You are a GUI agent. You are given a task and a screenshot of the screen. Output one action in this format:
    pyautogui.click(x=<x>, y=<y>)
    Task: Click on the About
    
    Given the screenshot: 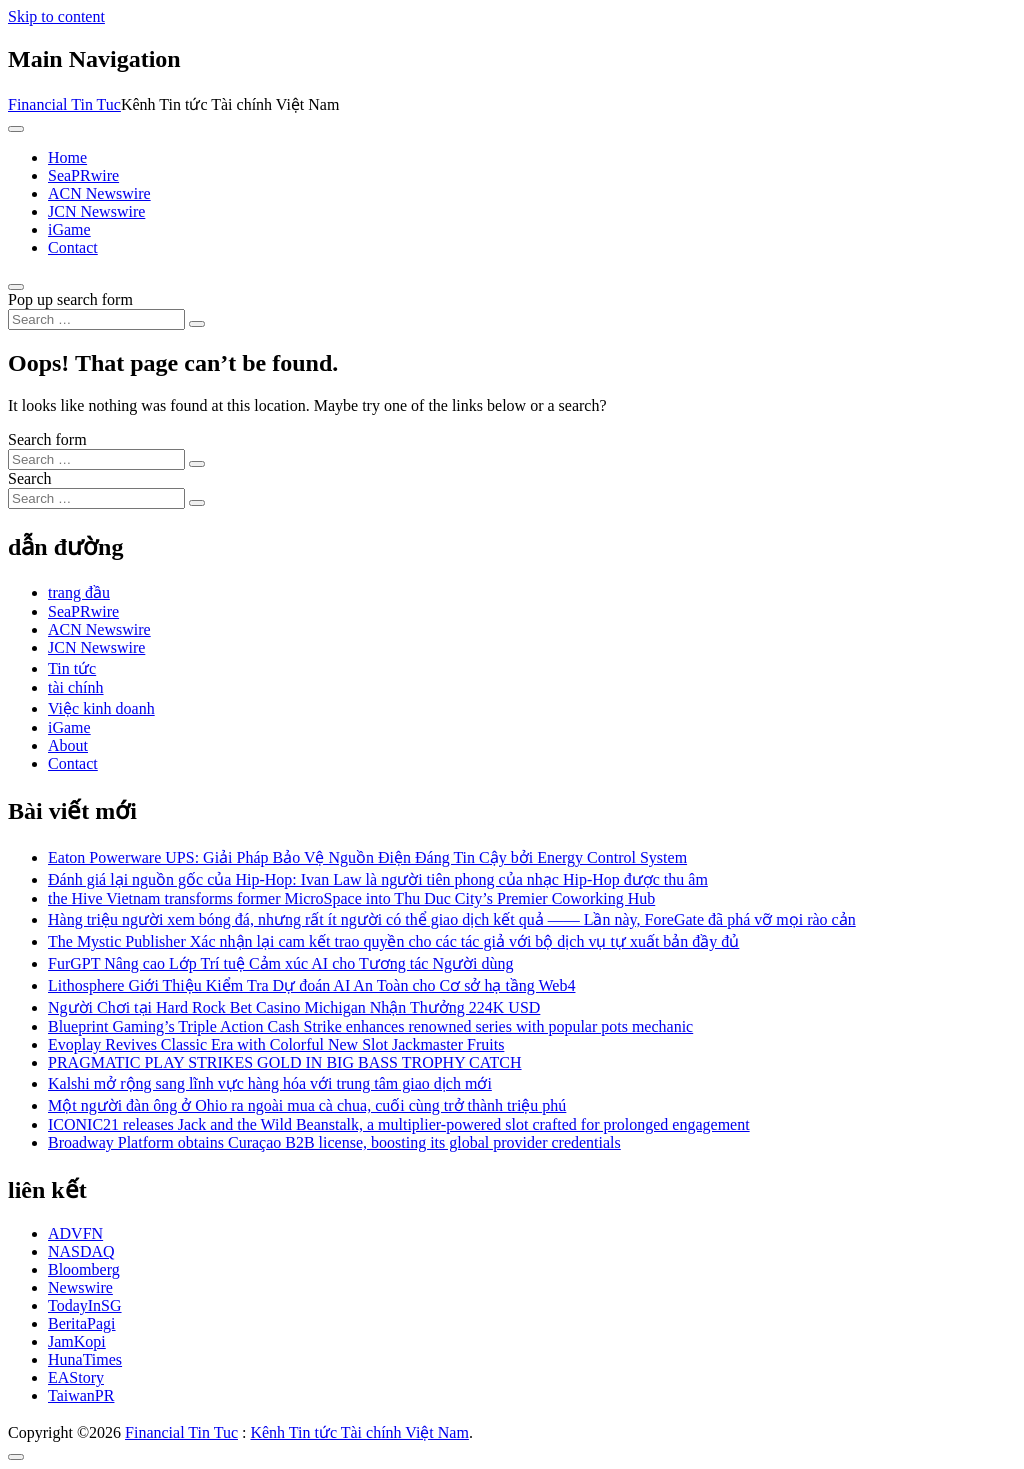 What is the action you would take?
    pyautogui.click(x=68, y=745)
    